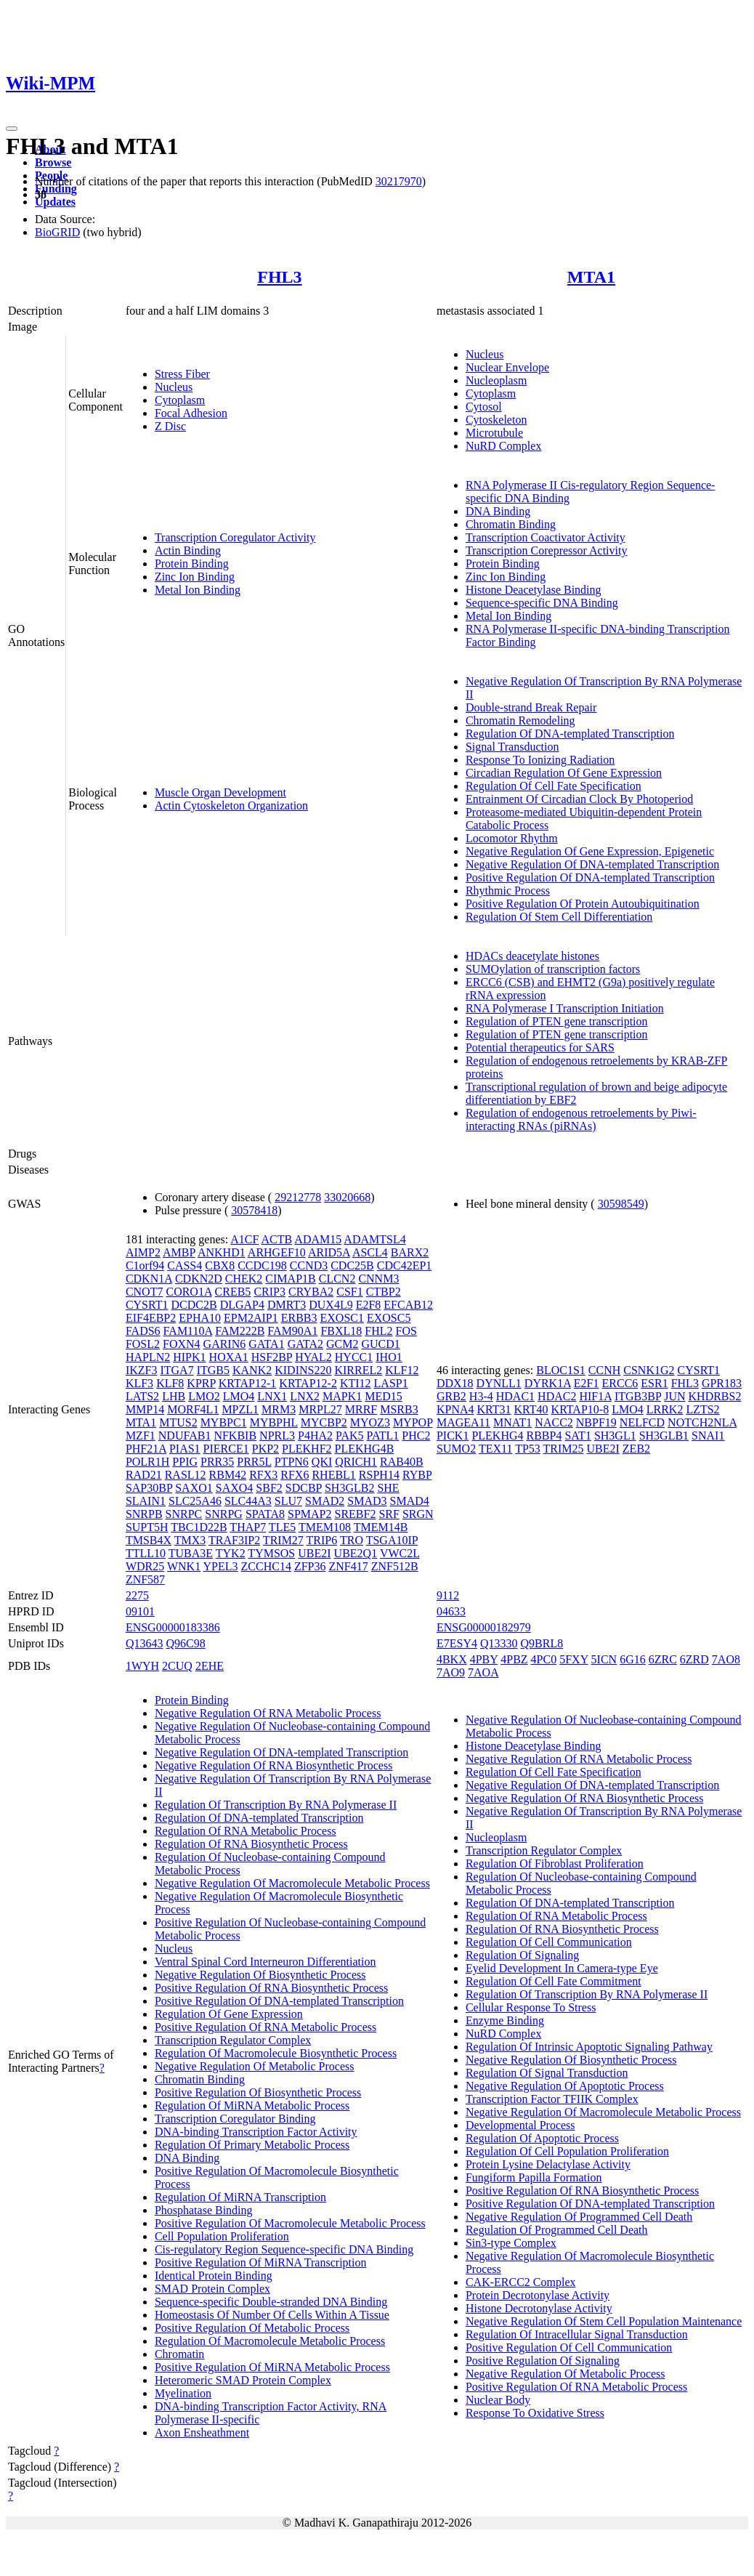 This screenshot has height=2576, width=754. What do you see at coordinates (451, 1396) in the screenshot?
I see `GRB2` at bounding box center [451, 1396].